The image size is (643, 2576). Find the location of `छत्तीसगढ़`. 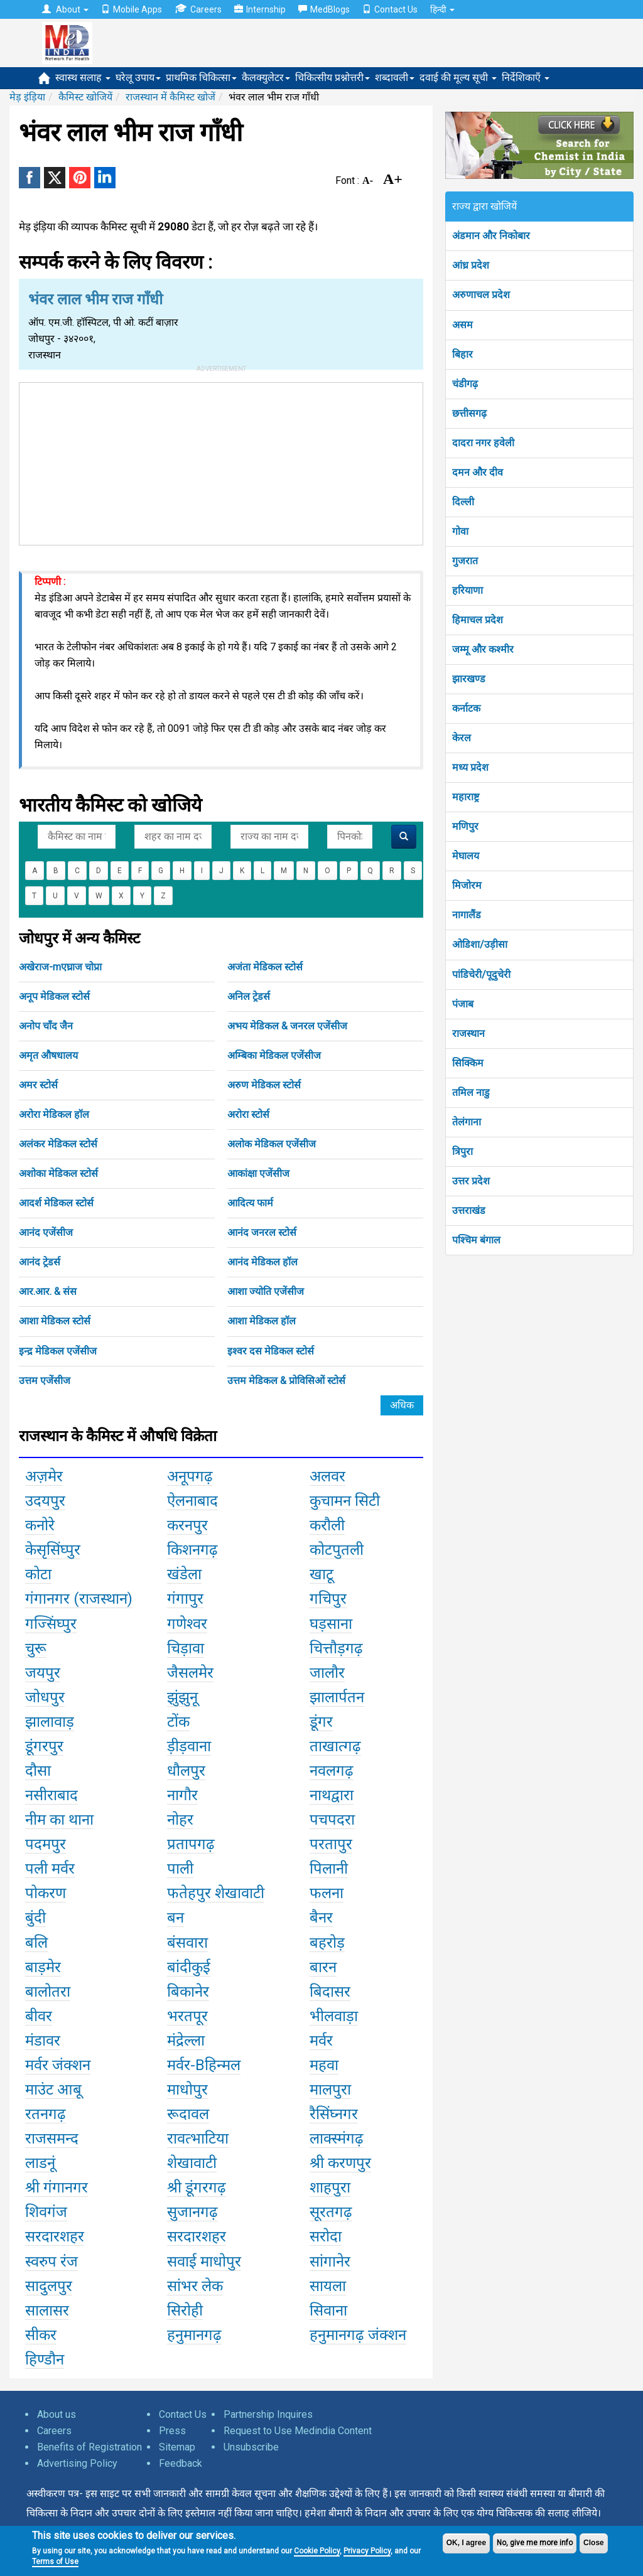

छत्तीसगढ़ is located at coordinates (469, 413).